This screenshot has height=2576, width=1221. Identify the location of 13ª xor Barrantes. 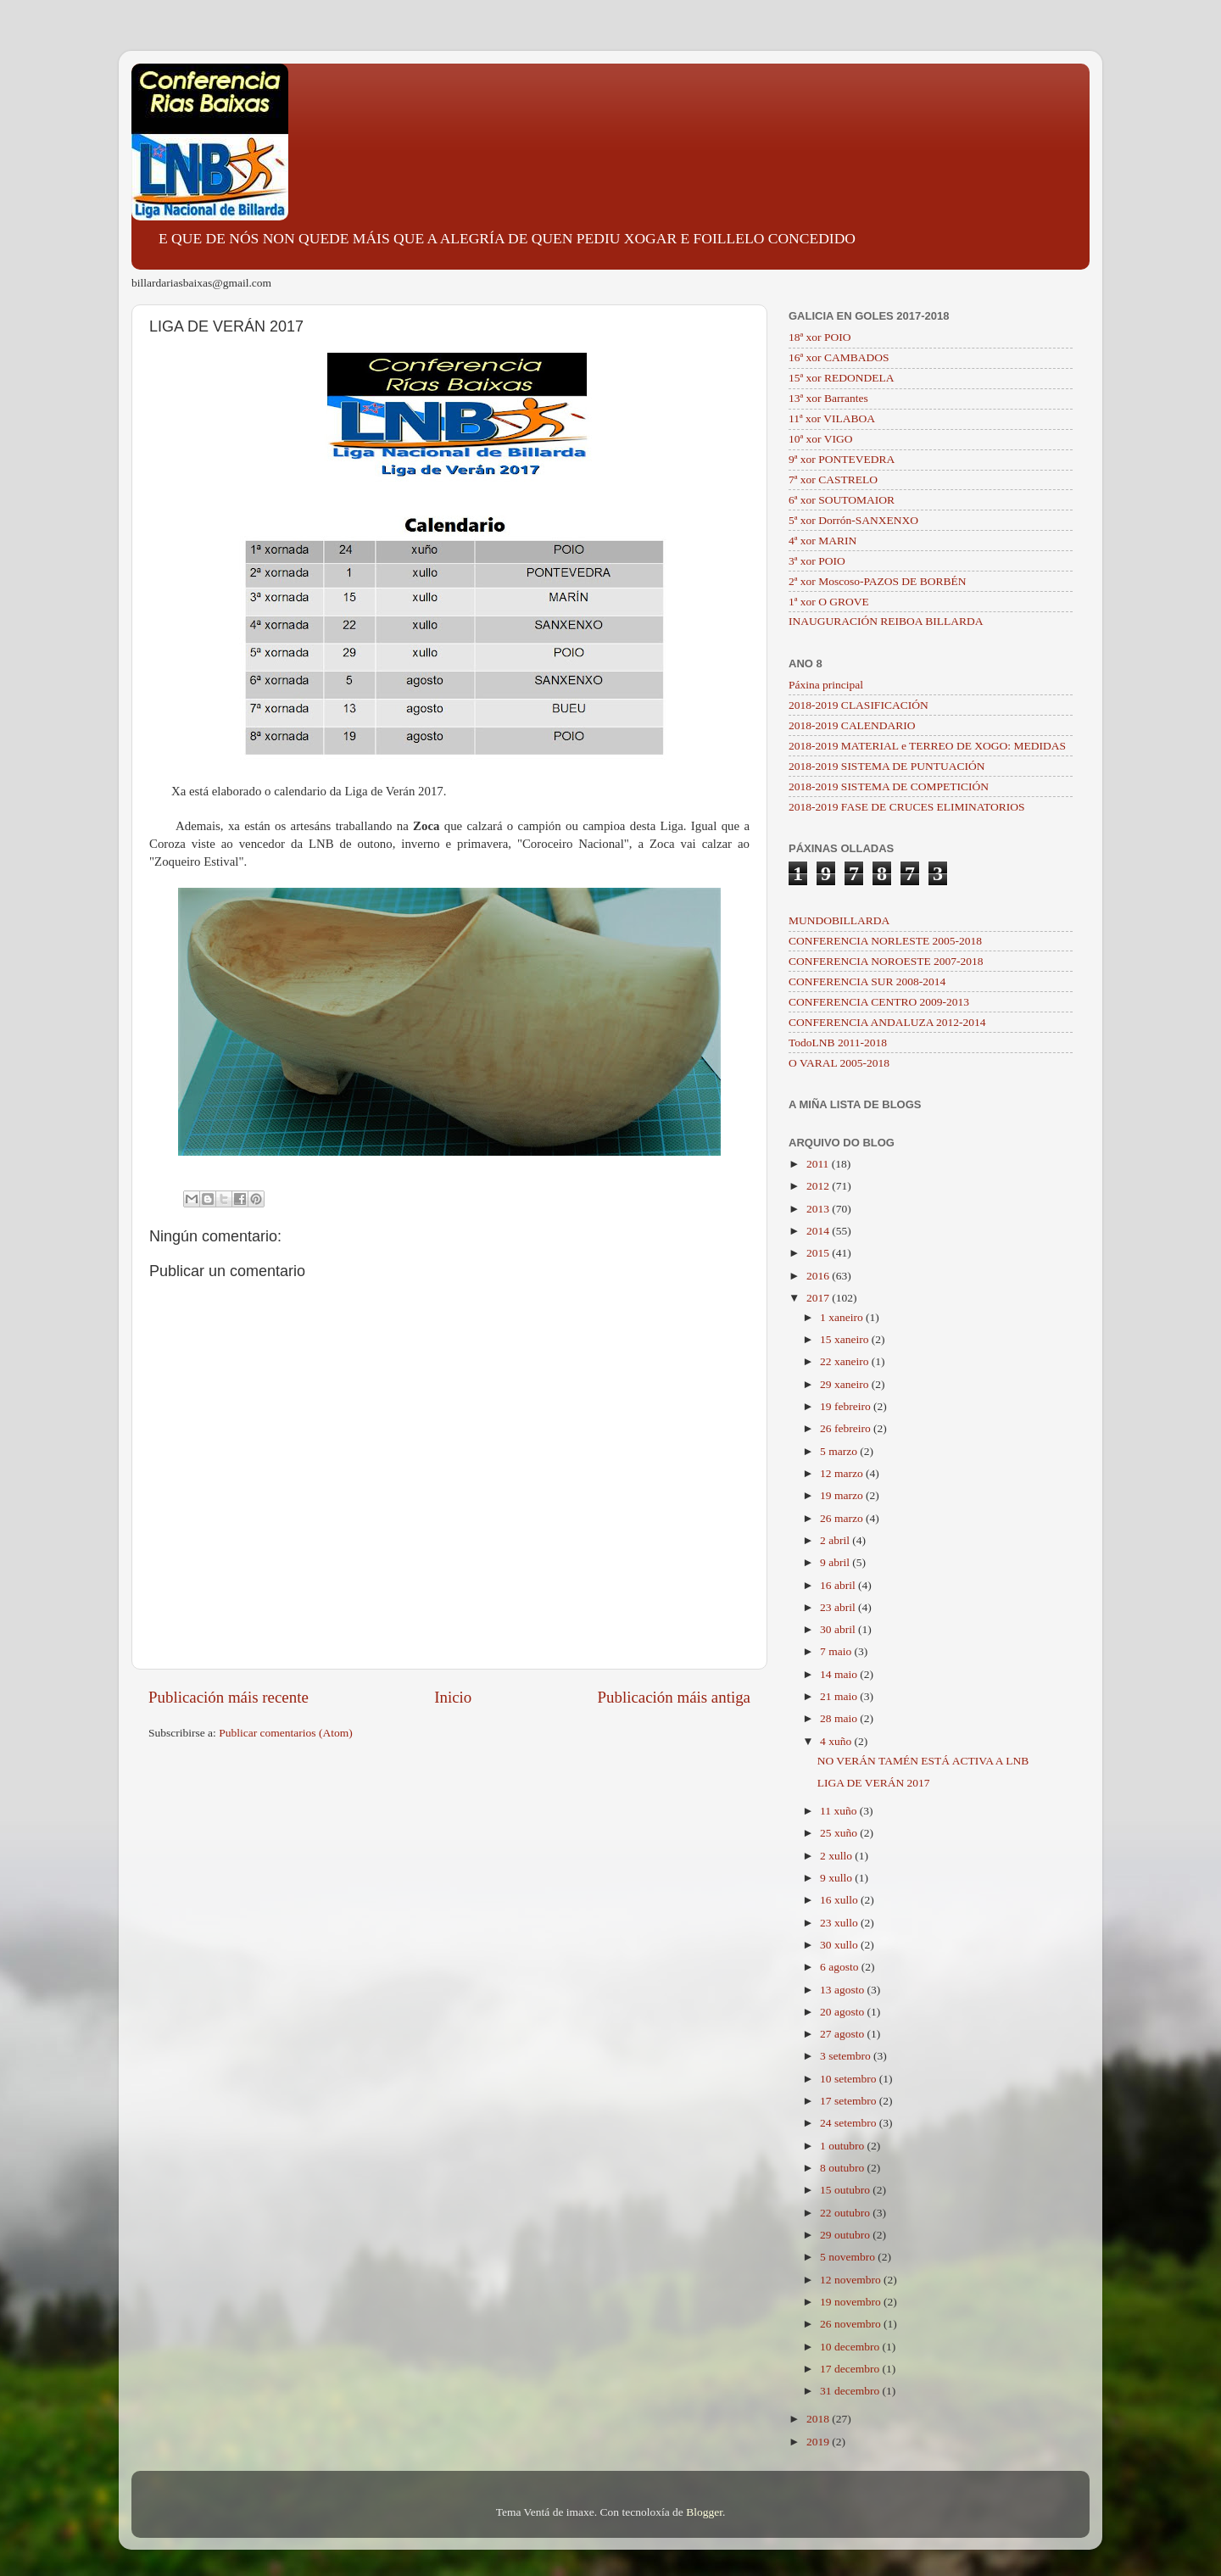
(828, 398).